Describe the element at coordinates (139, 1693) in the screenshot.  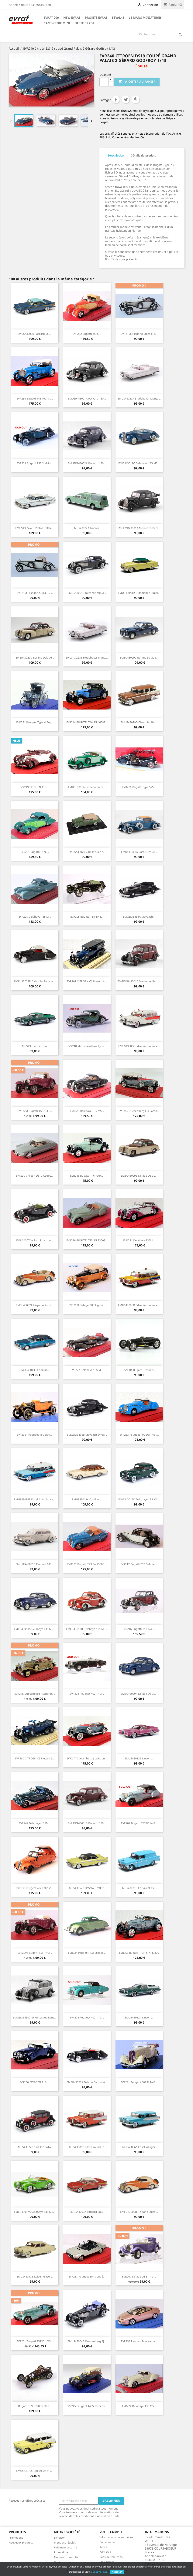
I see `EMEU43029A Delage D6-3L...` at that location.